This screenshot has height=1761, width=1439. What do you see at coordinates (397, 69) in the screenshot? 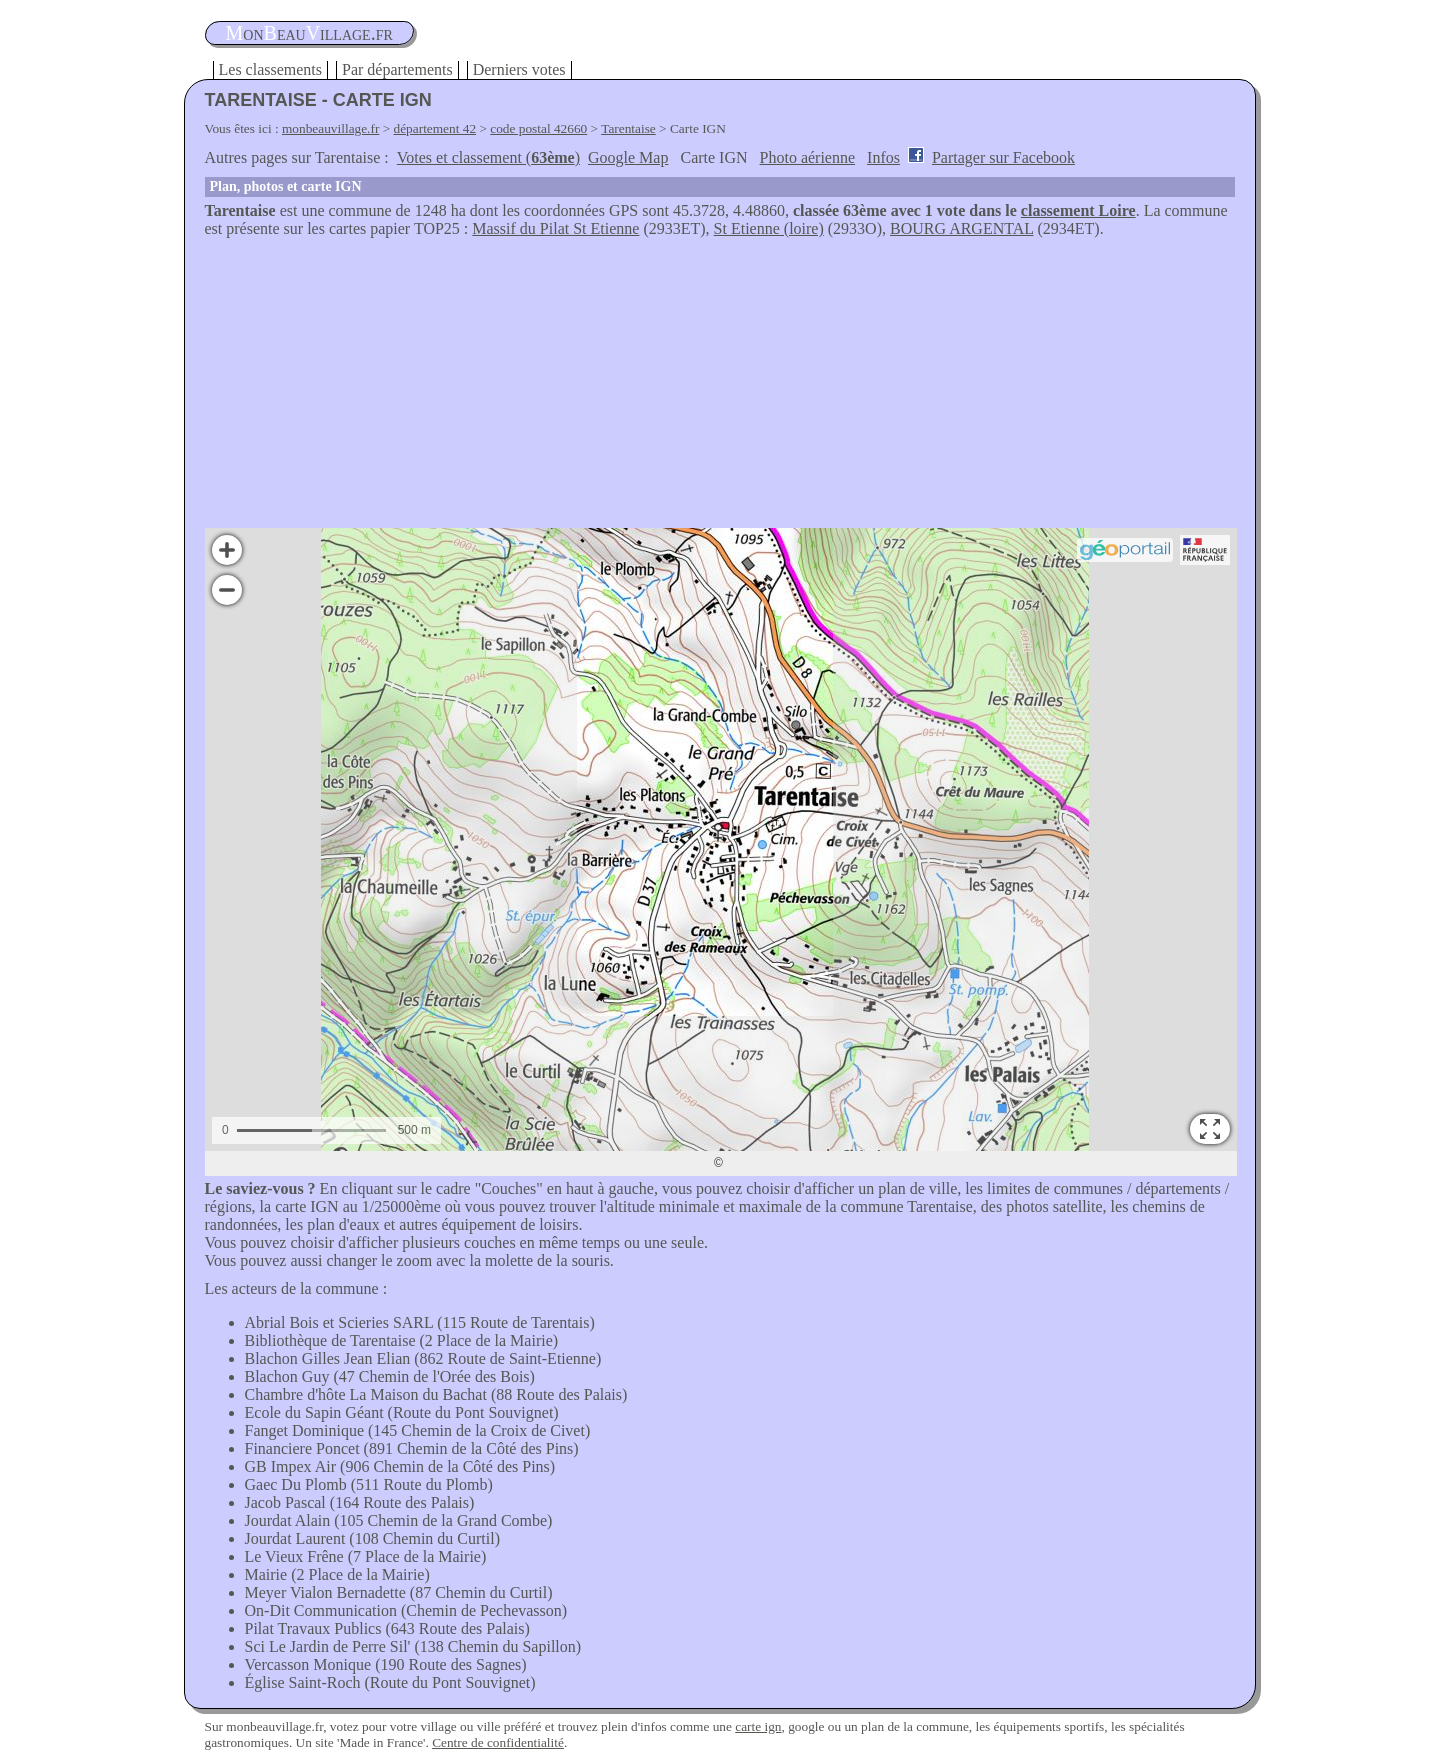
I see `Par départements` at bounding box center [397, 69].